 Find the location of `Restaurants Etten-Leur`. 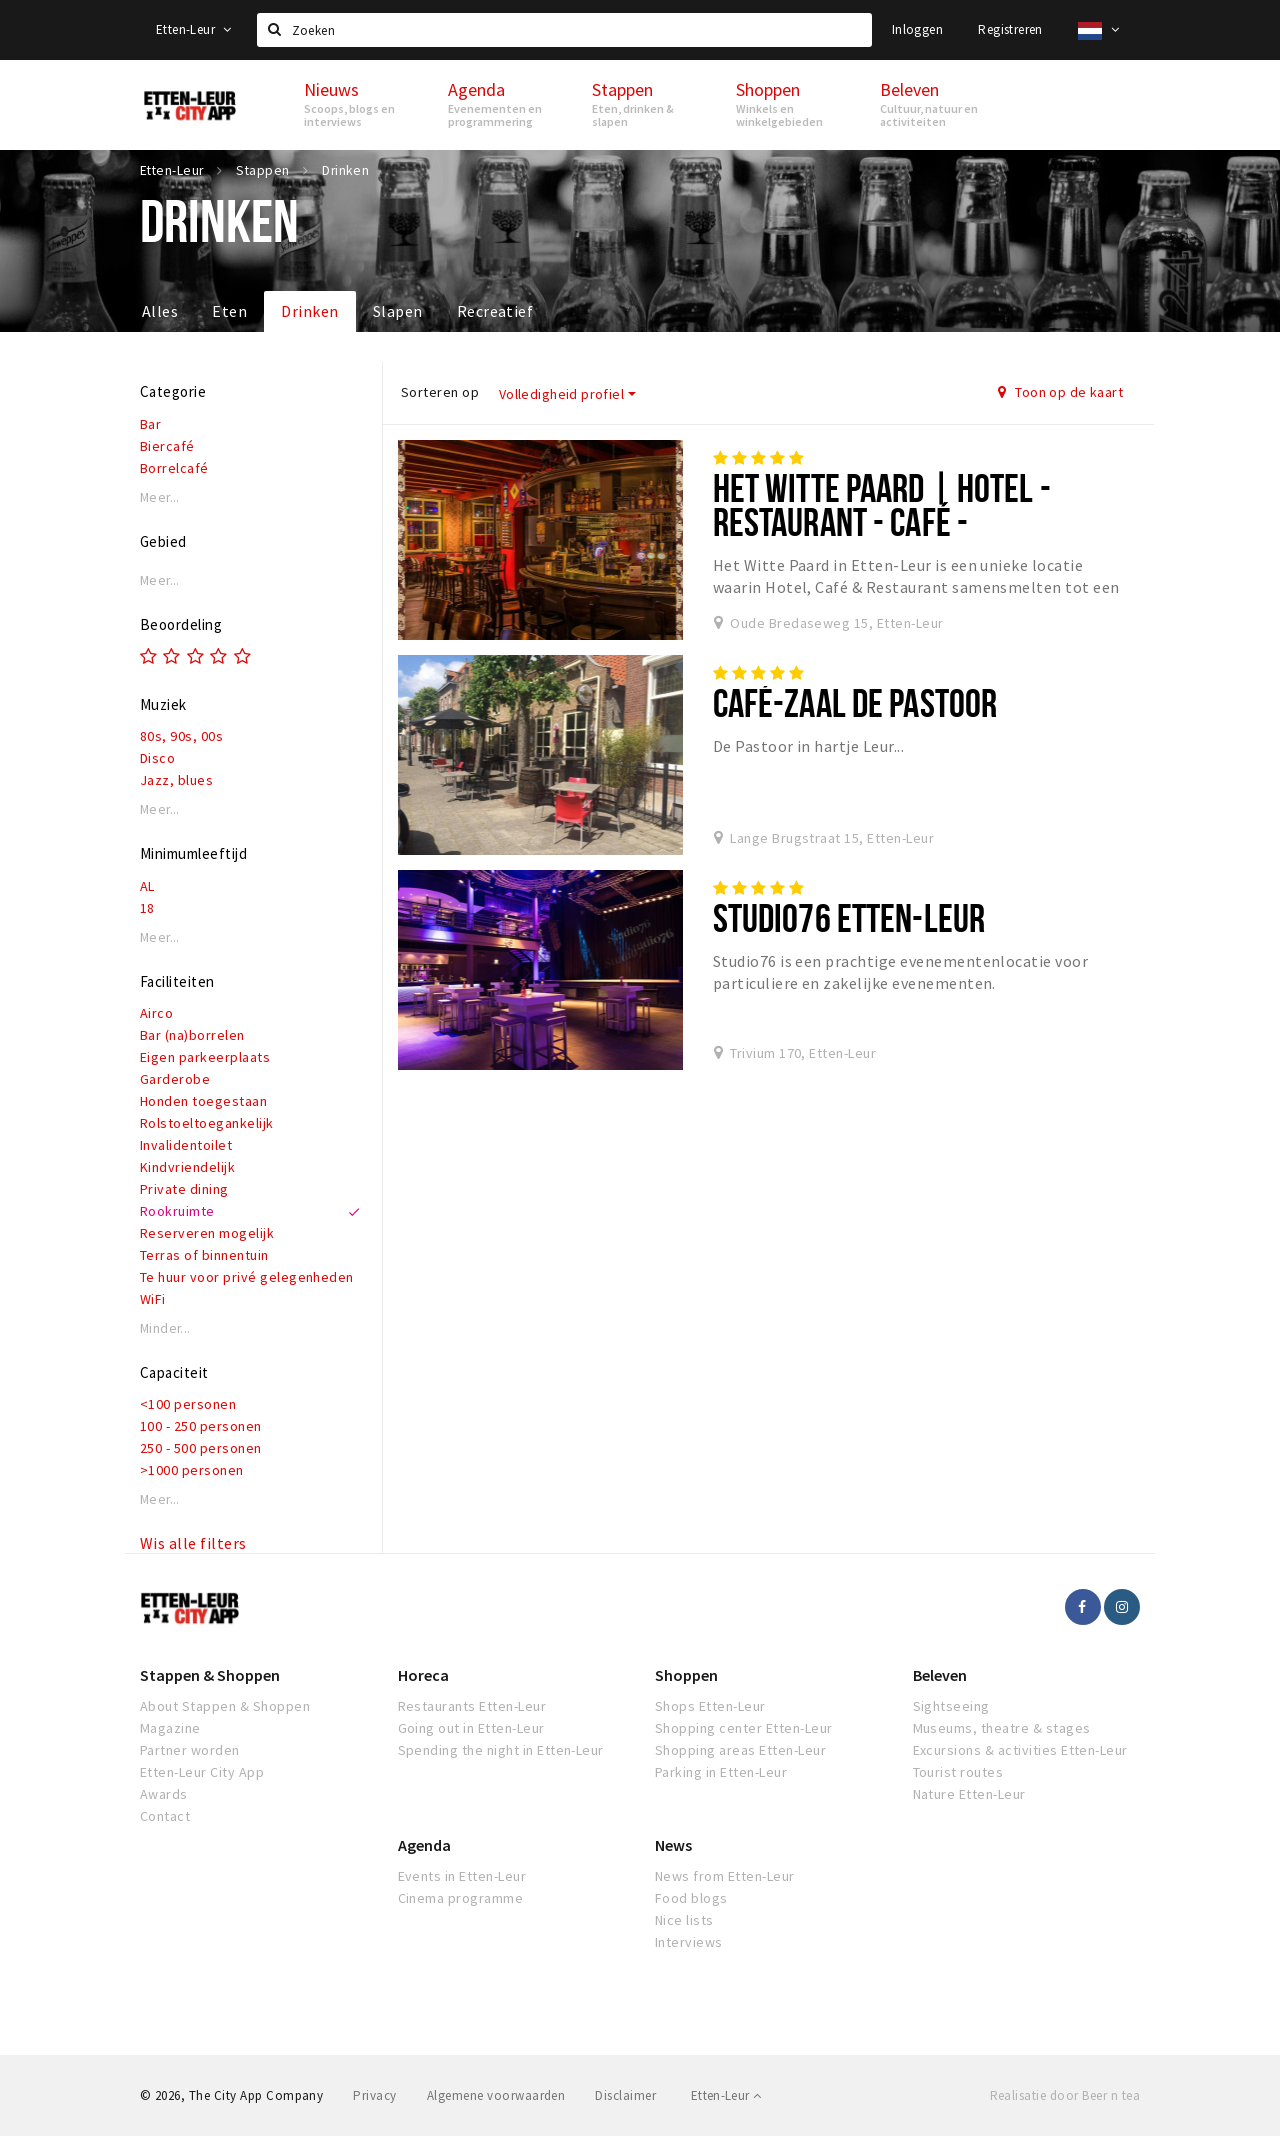

Restaurants Etten-Leur is located at coordinates (472, 1706).